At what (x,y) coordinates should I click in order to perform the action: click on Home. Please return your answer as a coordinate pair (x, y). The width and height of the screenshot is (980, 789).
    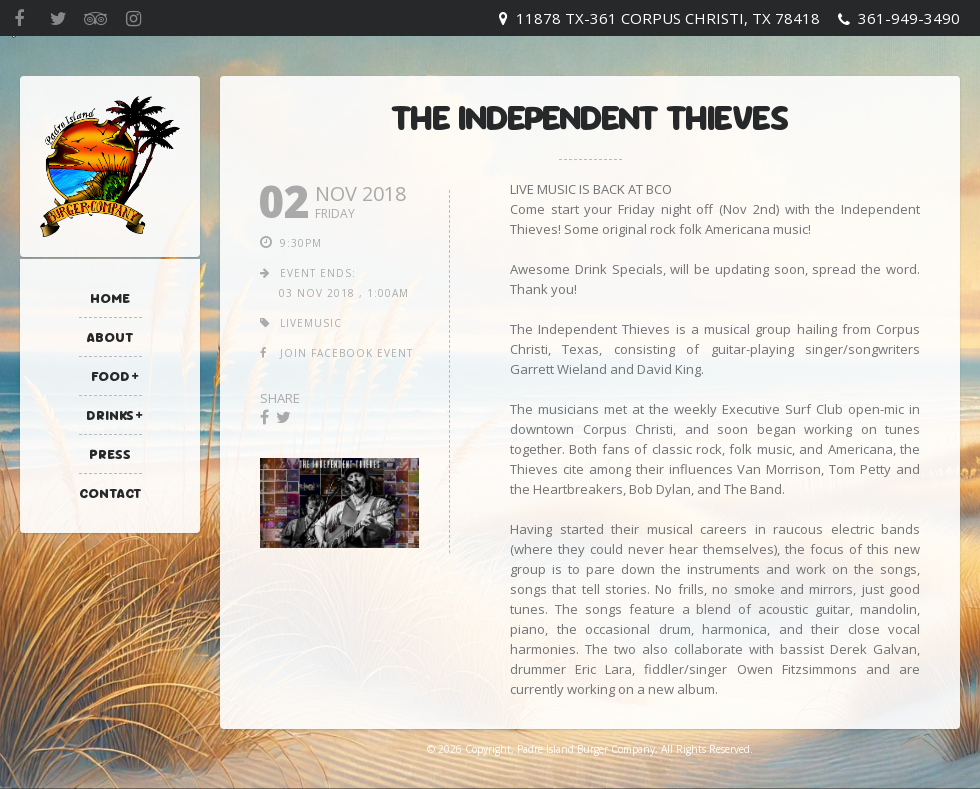
    Looking at the image, I should click on (110, 298).